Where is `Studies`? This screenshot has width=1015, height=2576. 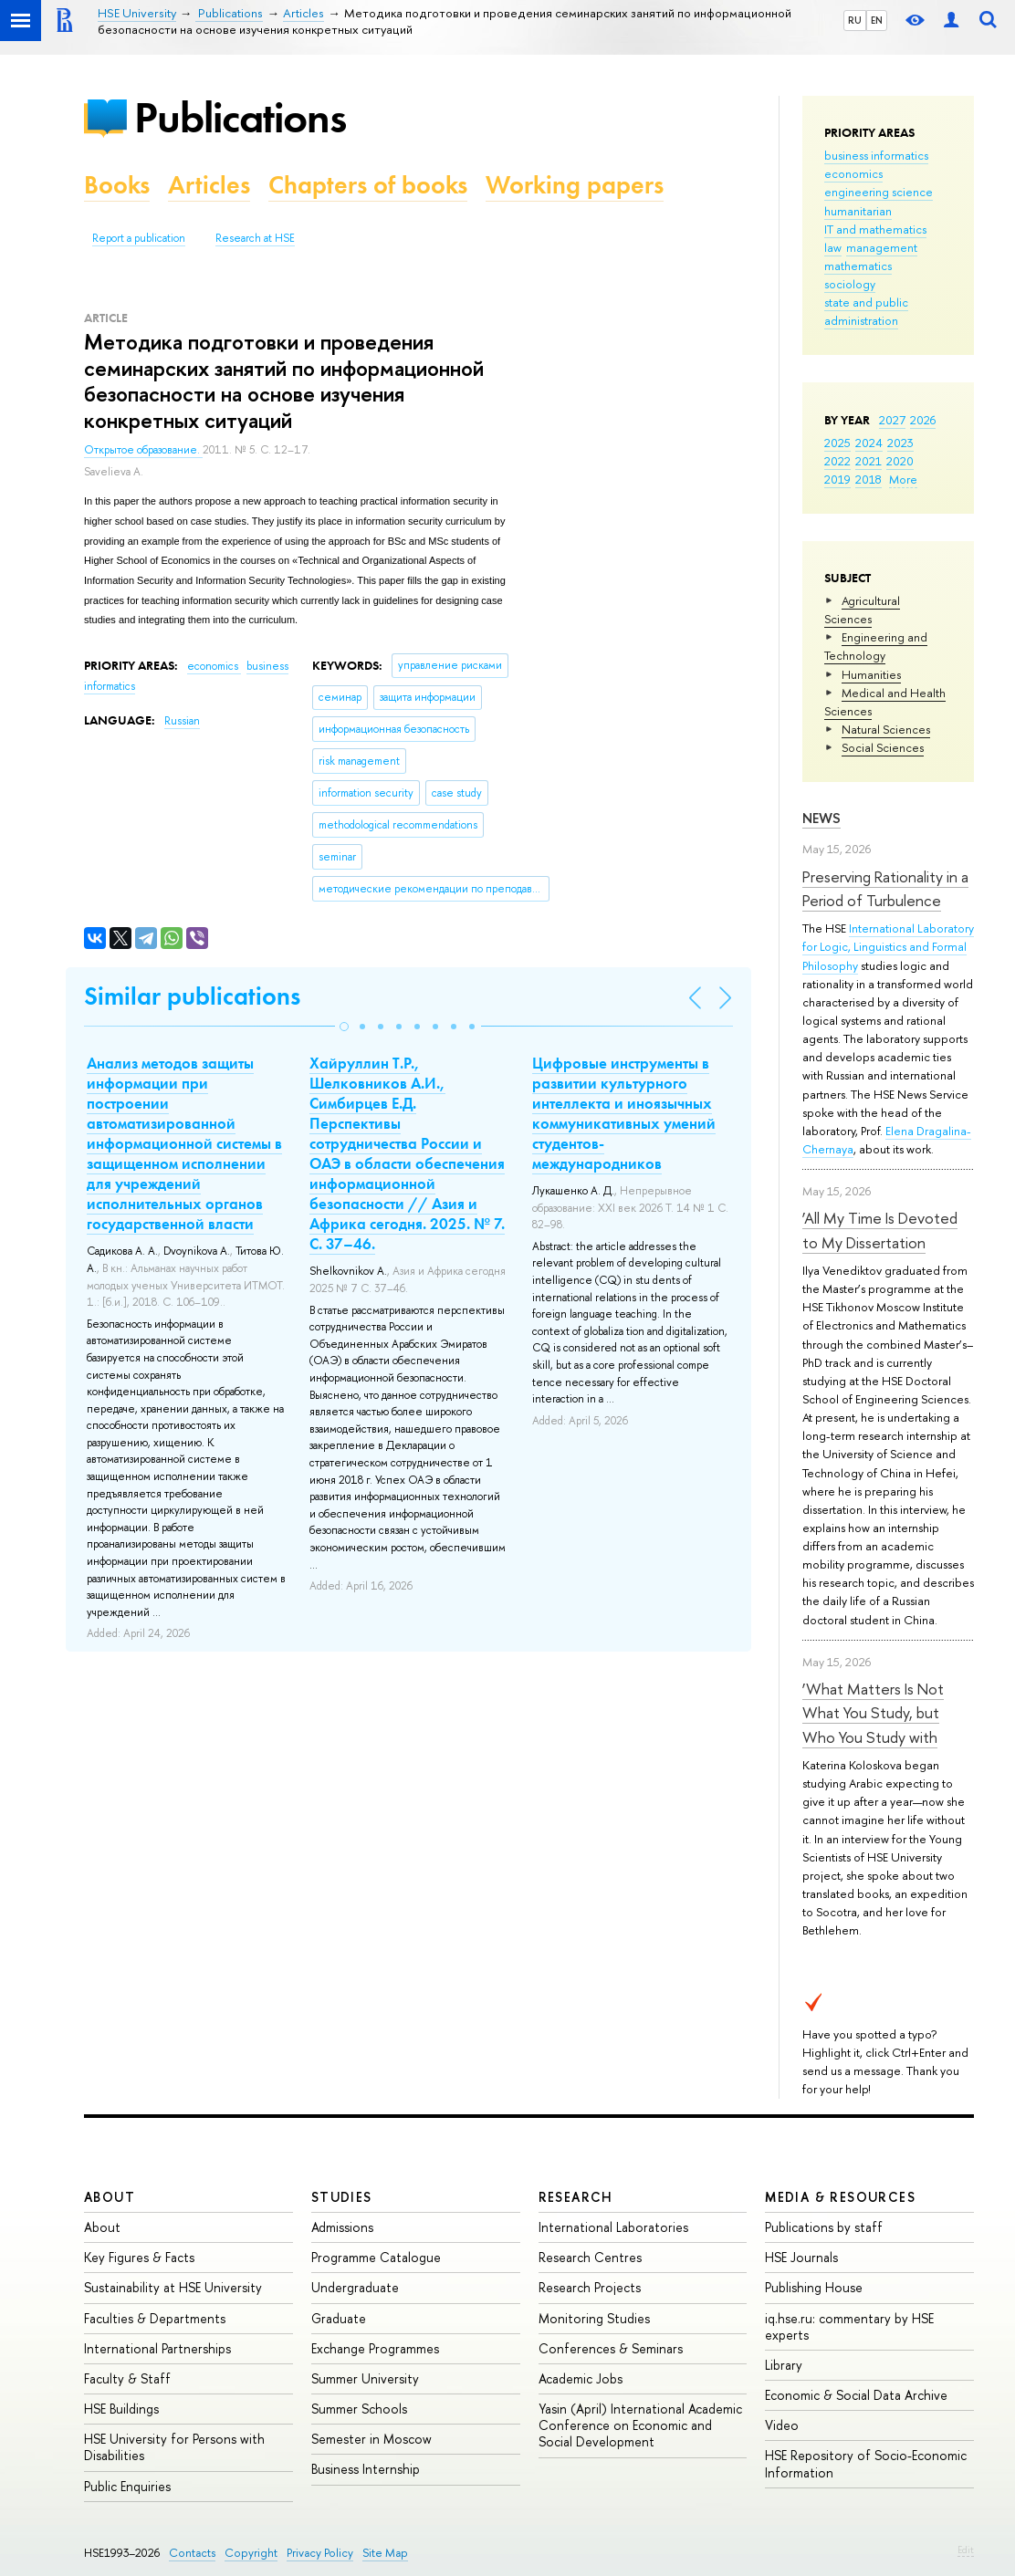
Studies is located at coordinates (341, 2197).